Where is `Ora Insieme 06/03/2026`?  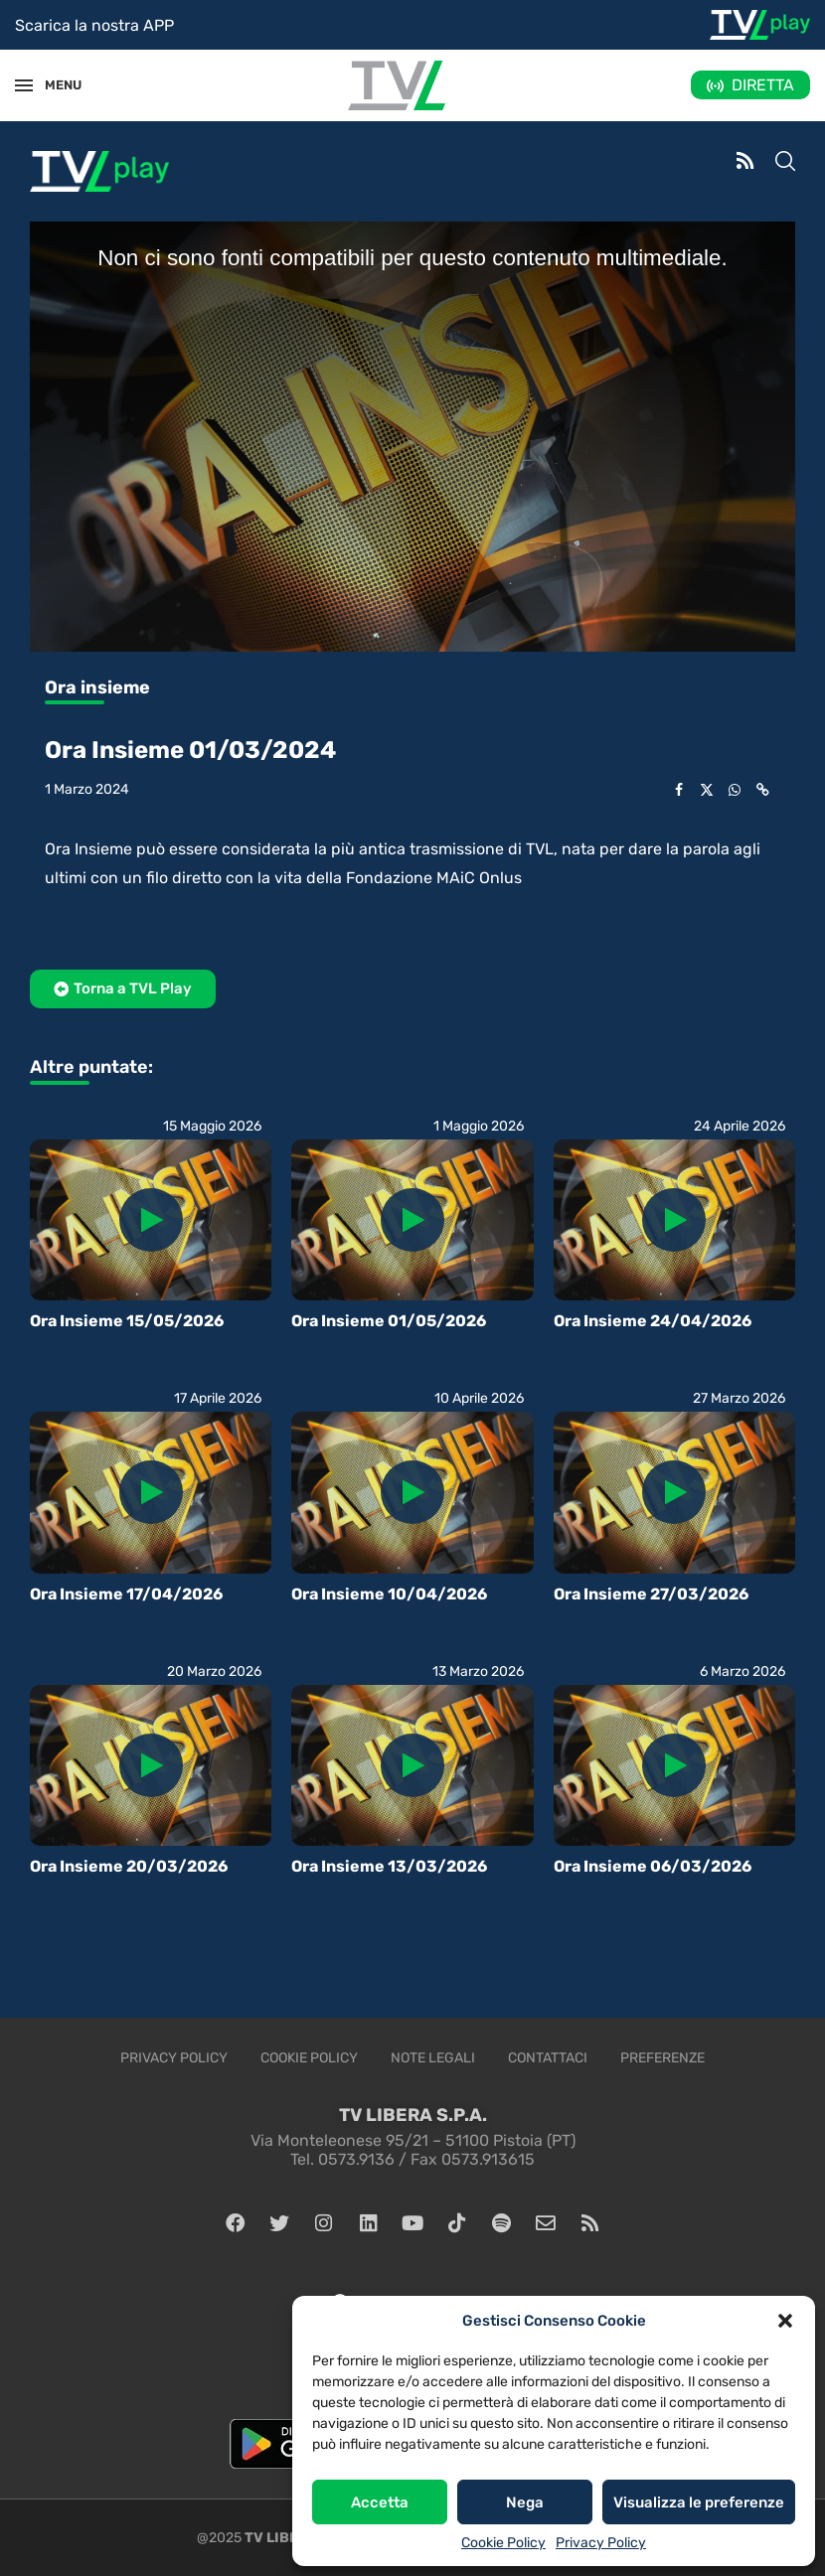 Ora Insieme 06/03/2026 is located at coordinates (652, 1866).